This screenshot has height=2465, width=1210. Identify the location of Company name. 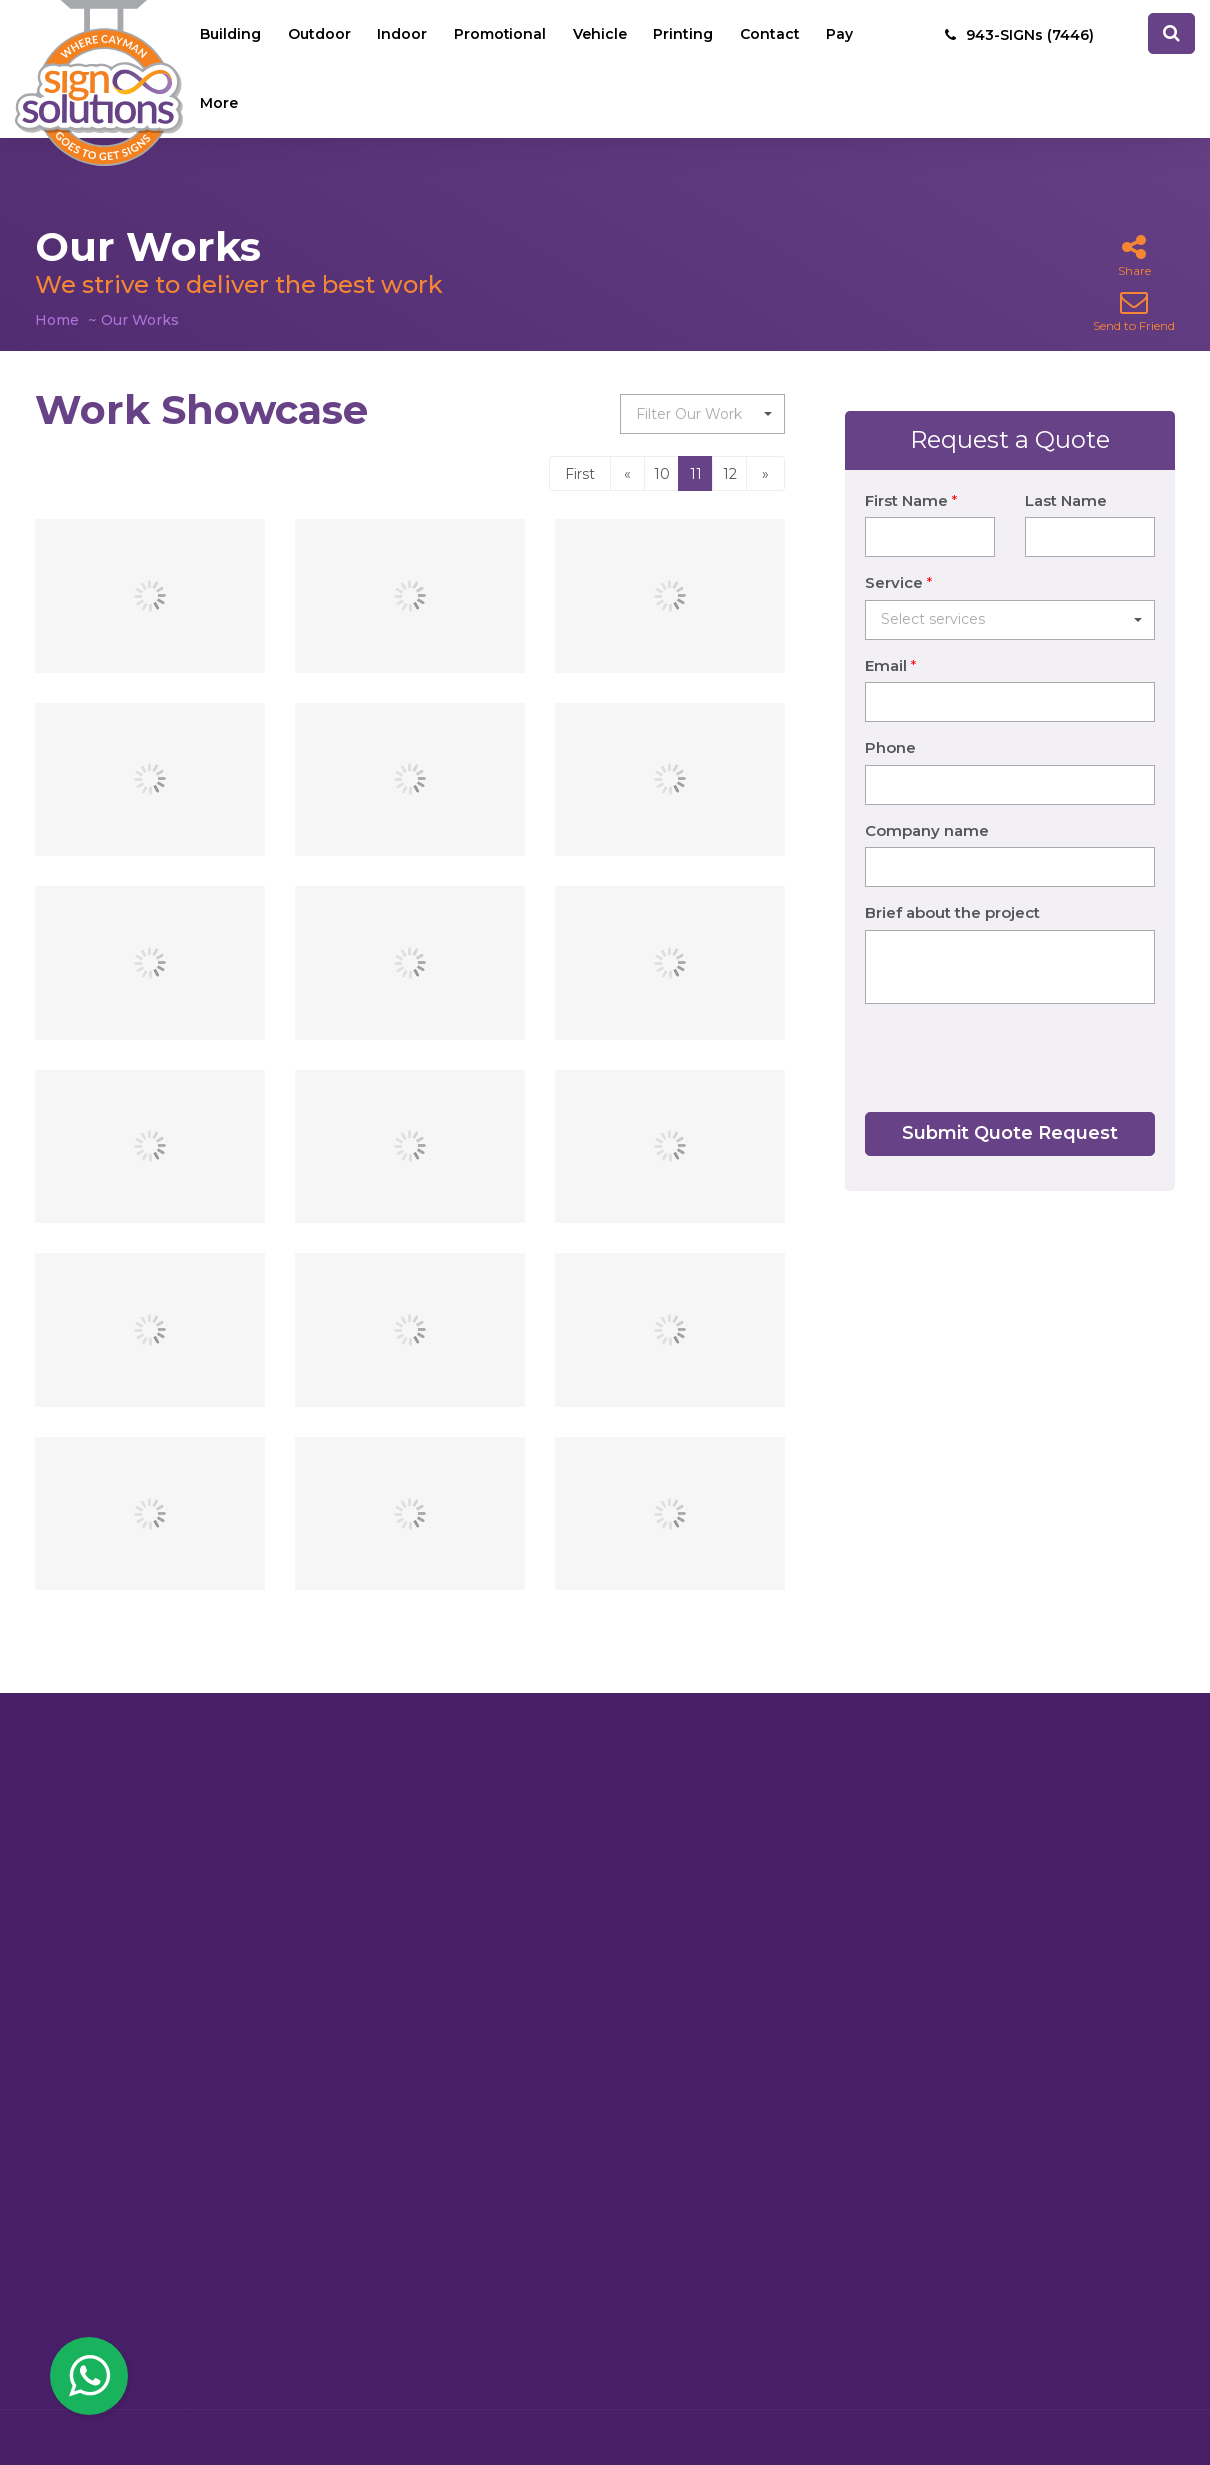
(927, 805).